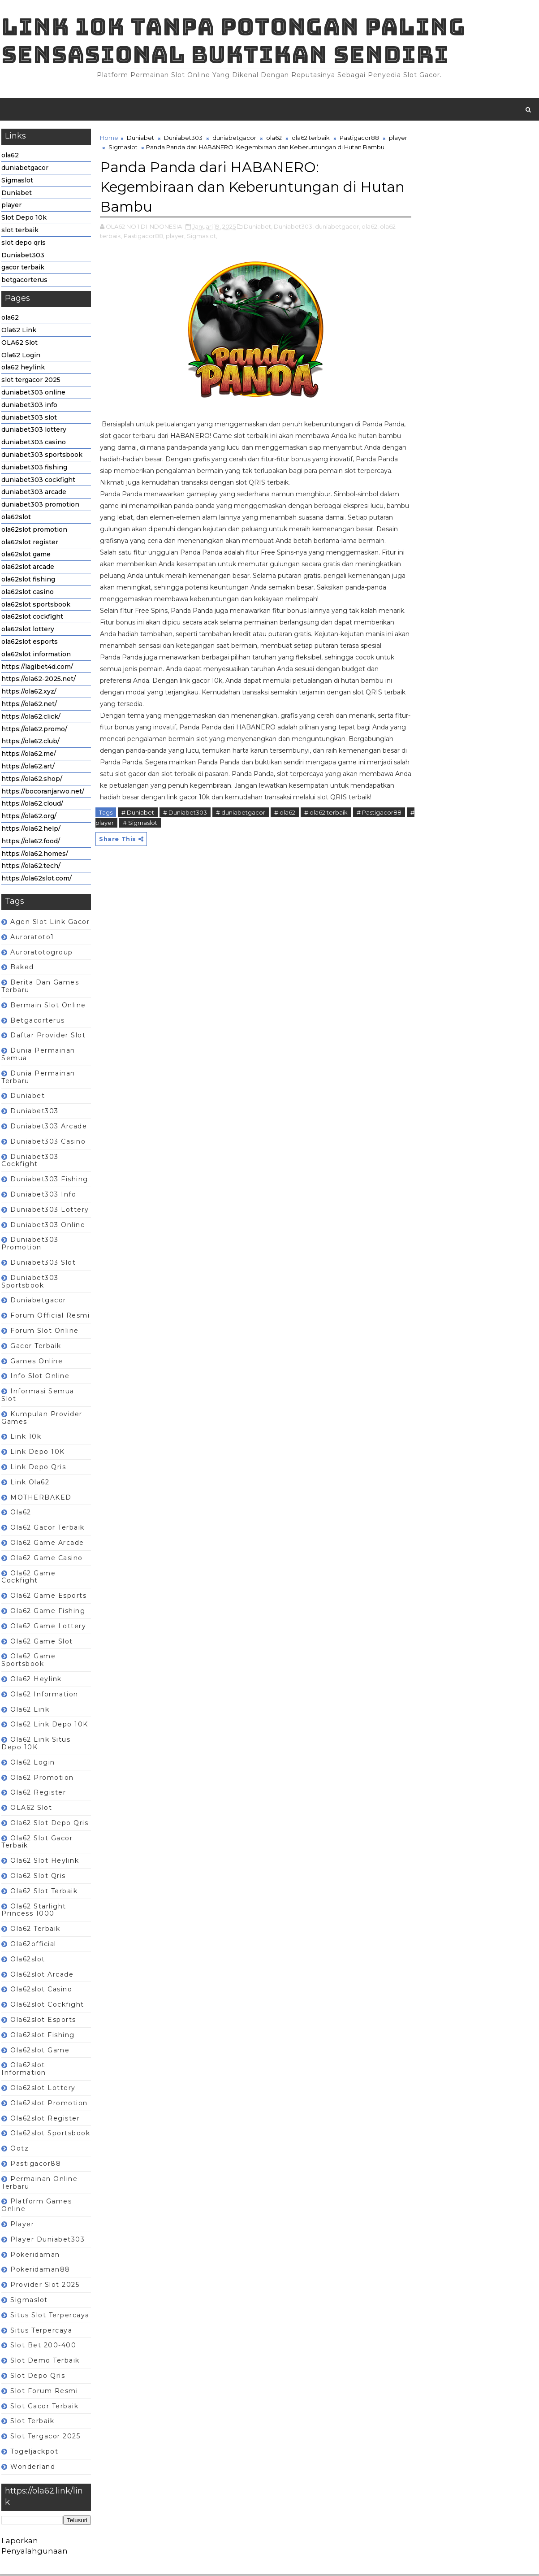 The image size is (539, 2576). I want to click on Situs terpercaya, so click(41, 2332).